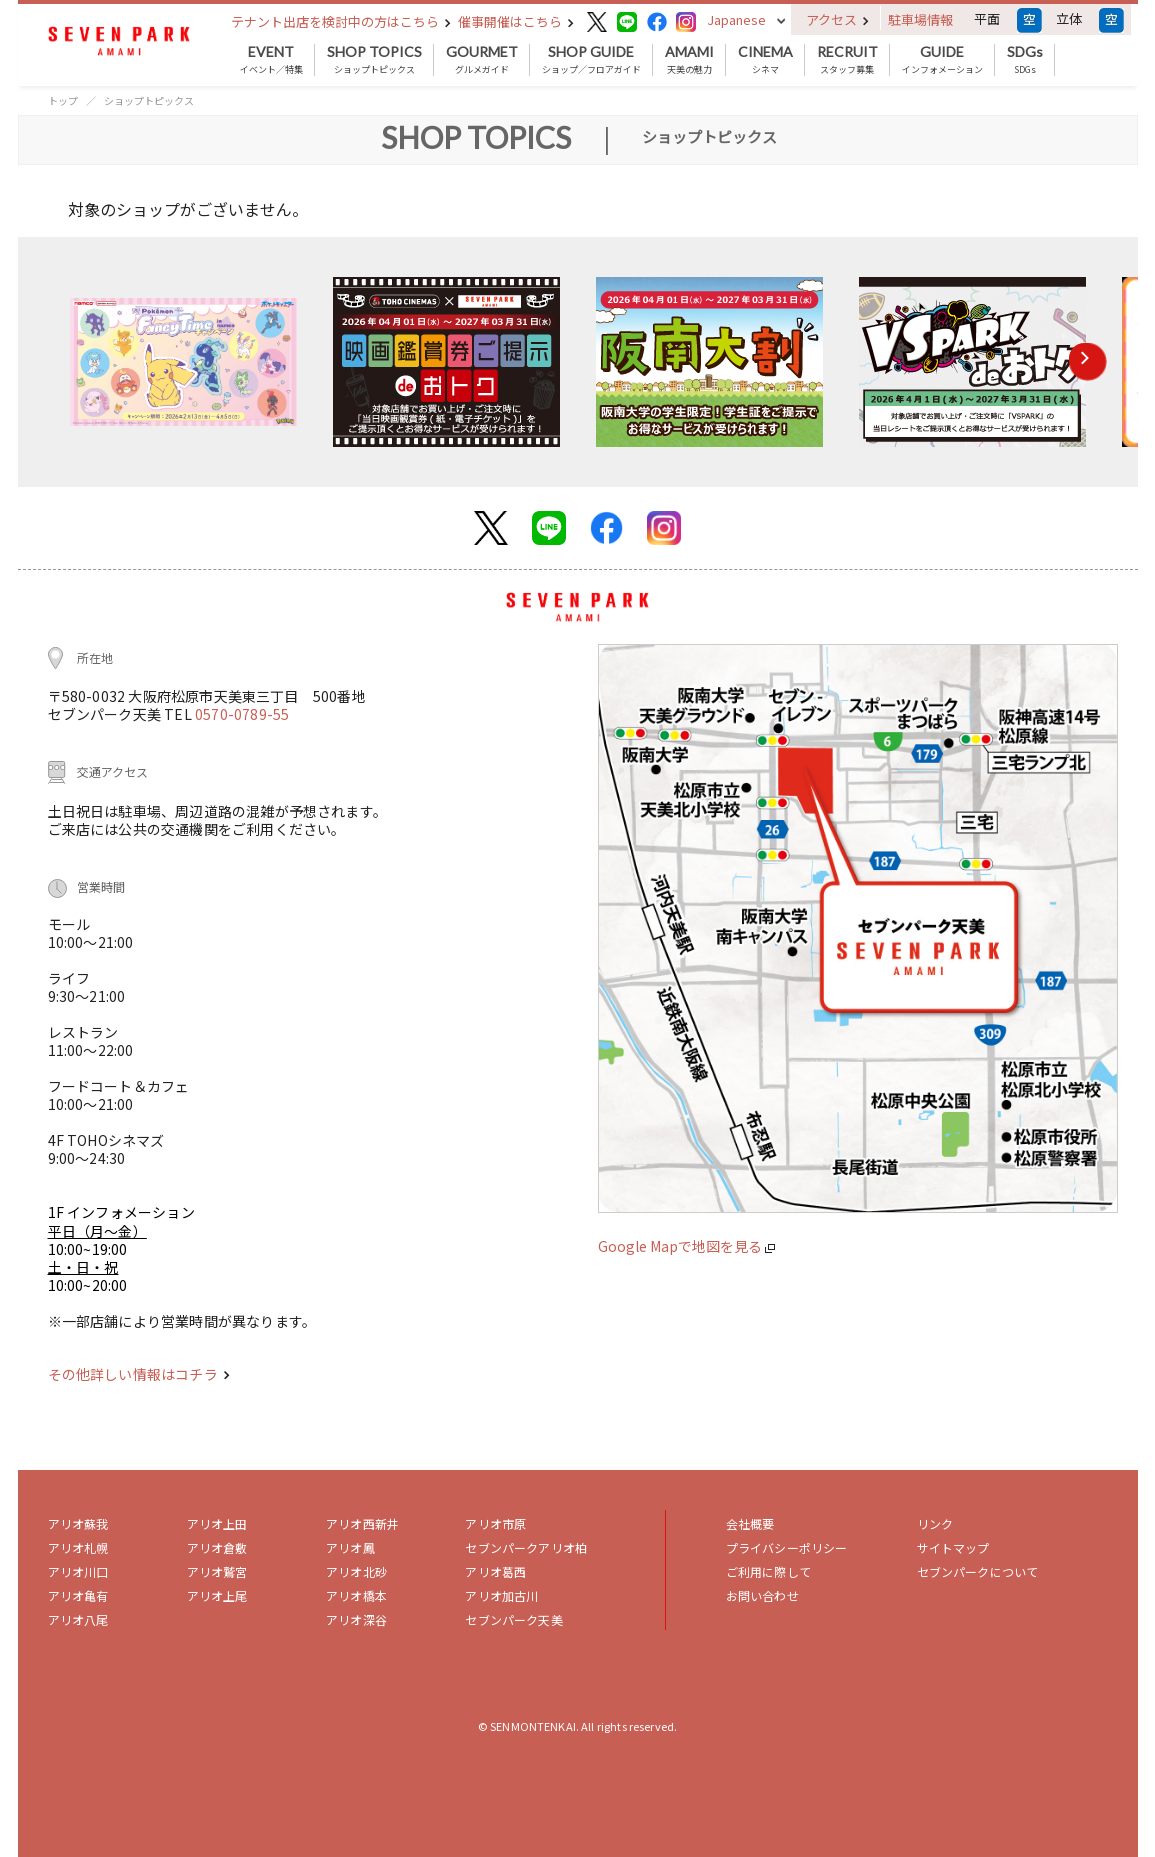 The width and height of the screenshot is (1155, 1857). I want to click on アリオ上尾, so click(217, 1595).